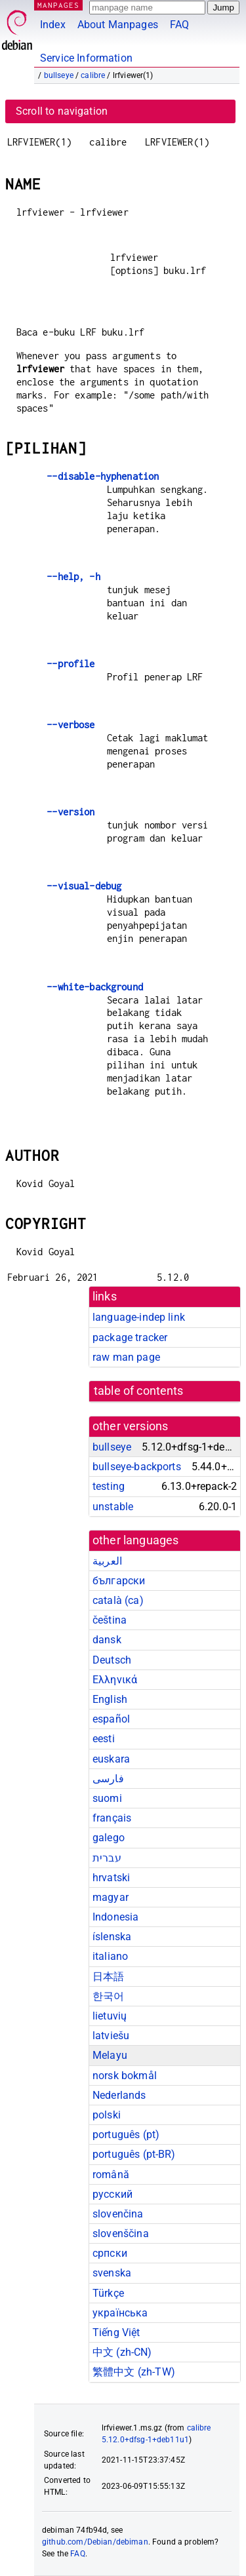 The width and height of the screenshot is (246, 2576). Describe the element at coordinates (109, 2016) in the screenshot. I see `lietuvių` at that location.